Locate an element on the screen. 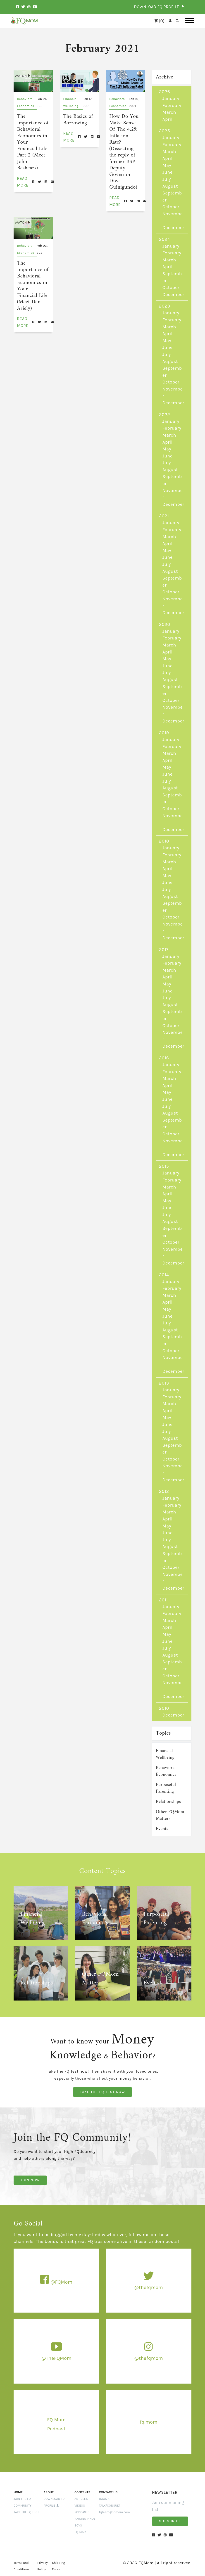 The height and width of the screenshot is (2576, 205). fqteam@fqmom.com is located at coordinates (114, 2512).